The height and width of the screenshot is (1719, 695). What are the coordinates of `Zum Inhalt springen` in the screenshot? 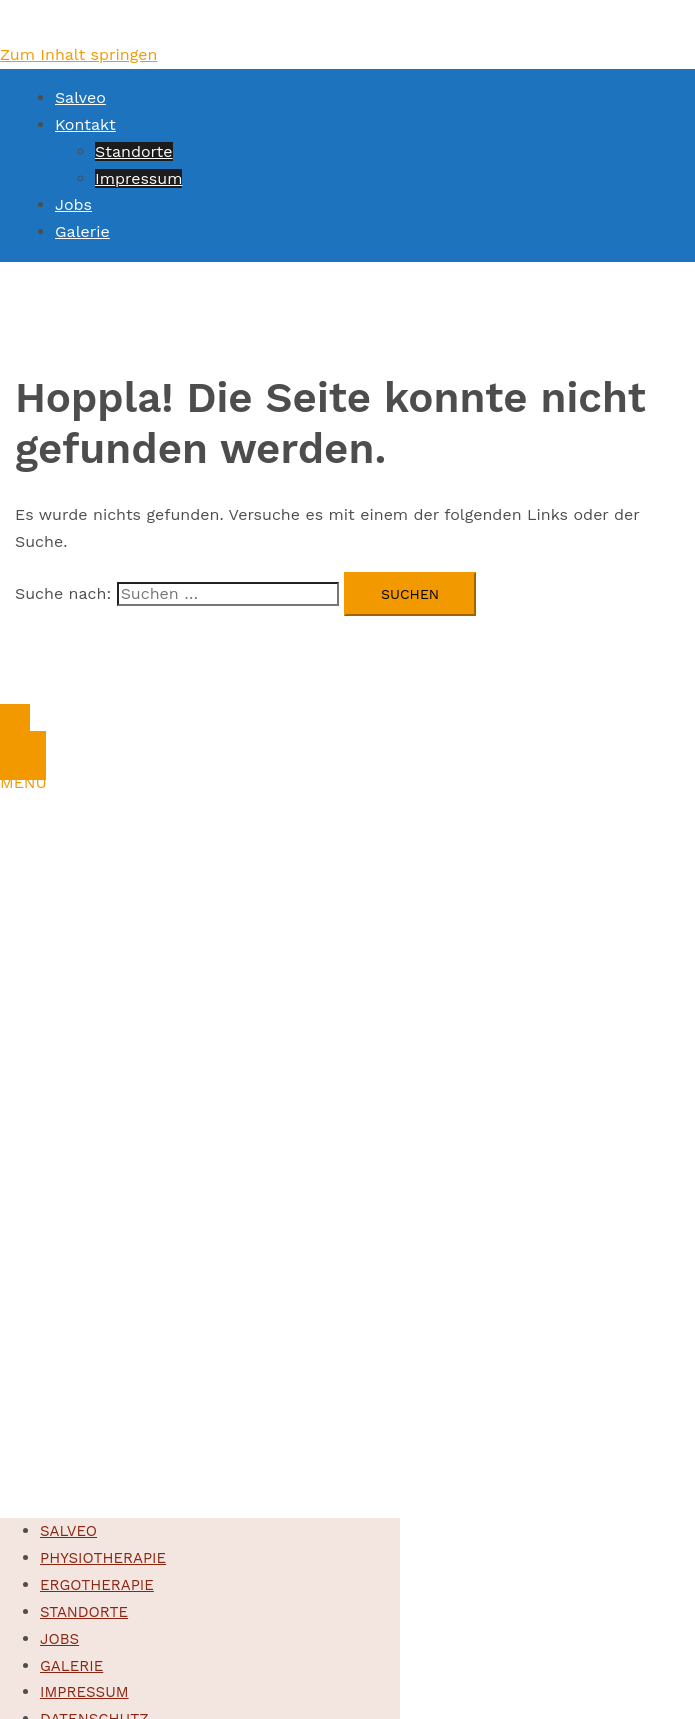 It's located at (78, 54).